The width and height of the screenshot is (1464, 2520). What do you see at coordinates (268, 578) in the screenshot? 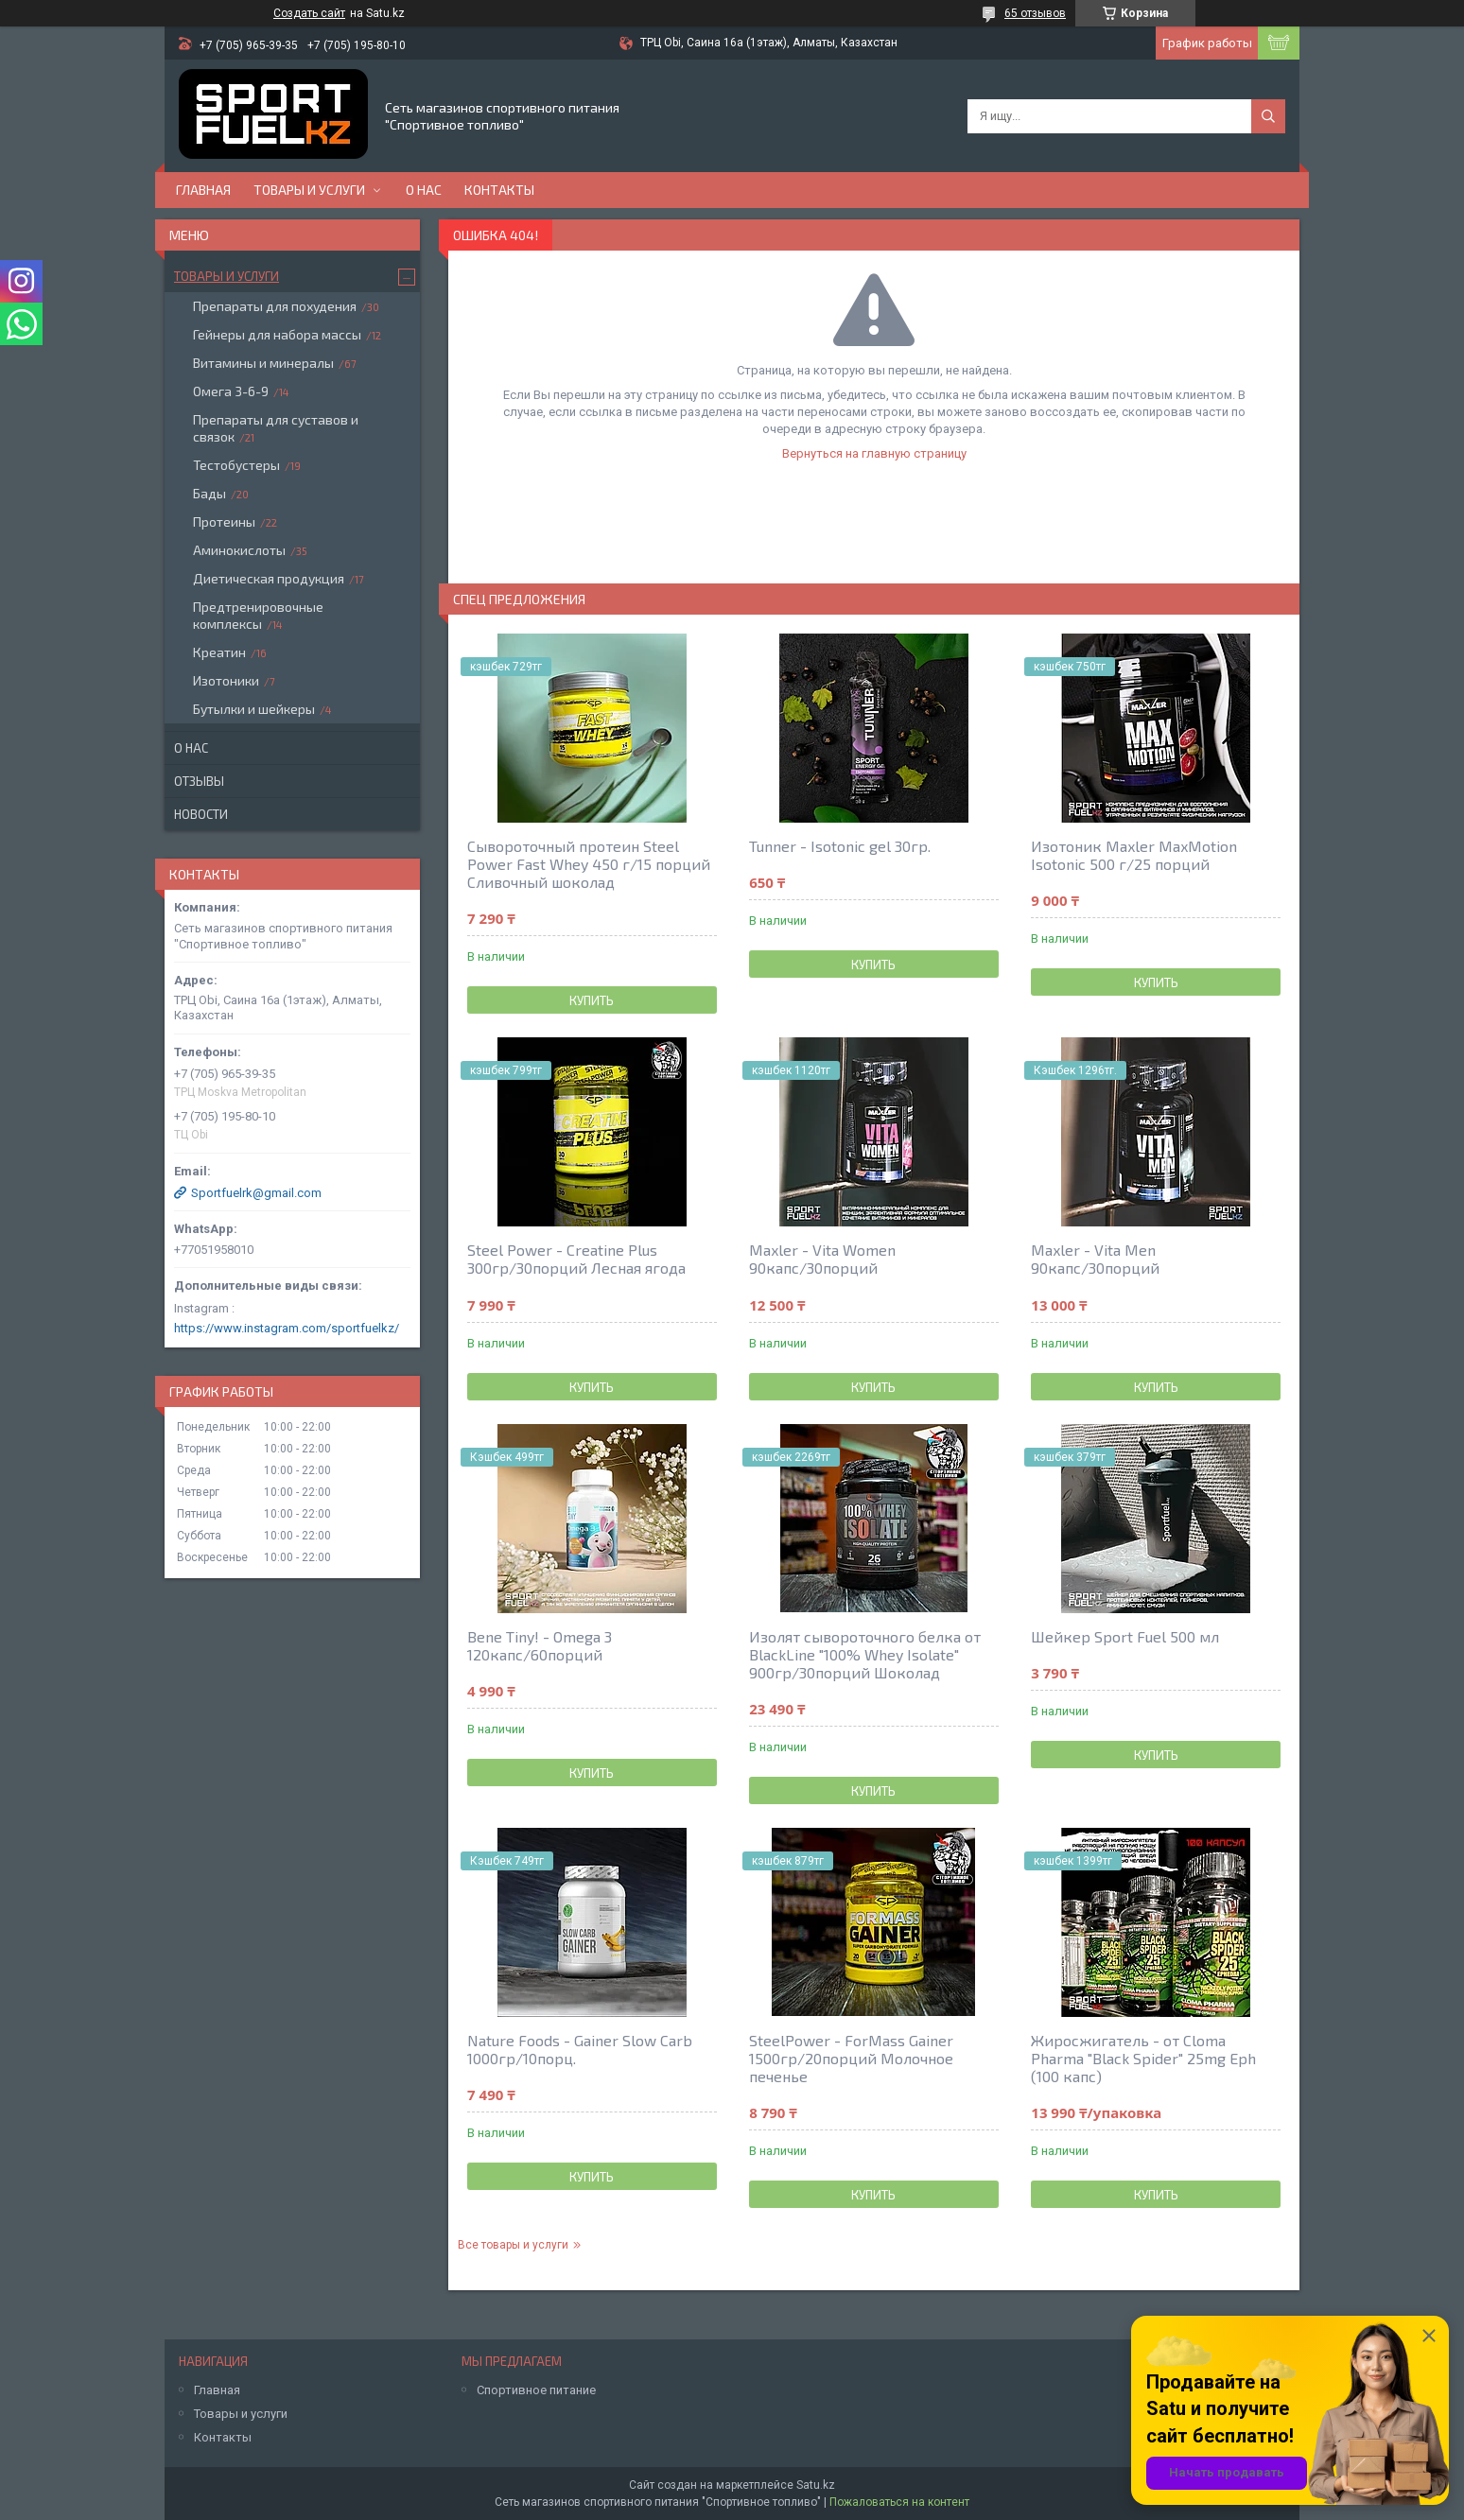
I see `Диетическая продукция` at bounding box center [268, 578].